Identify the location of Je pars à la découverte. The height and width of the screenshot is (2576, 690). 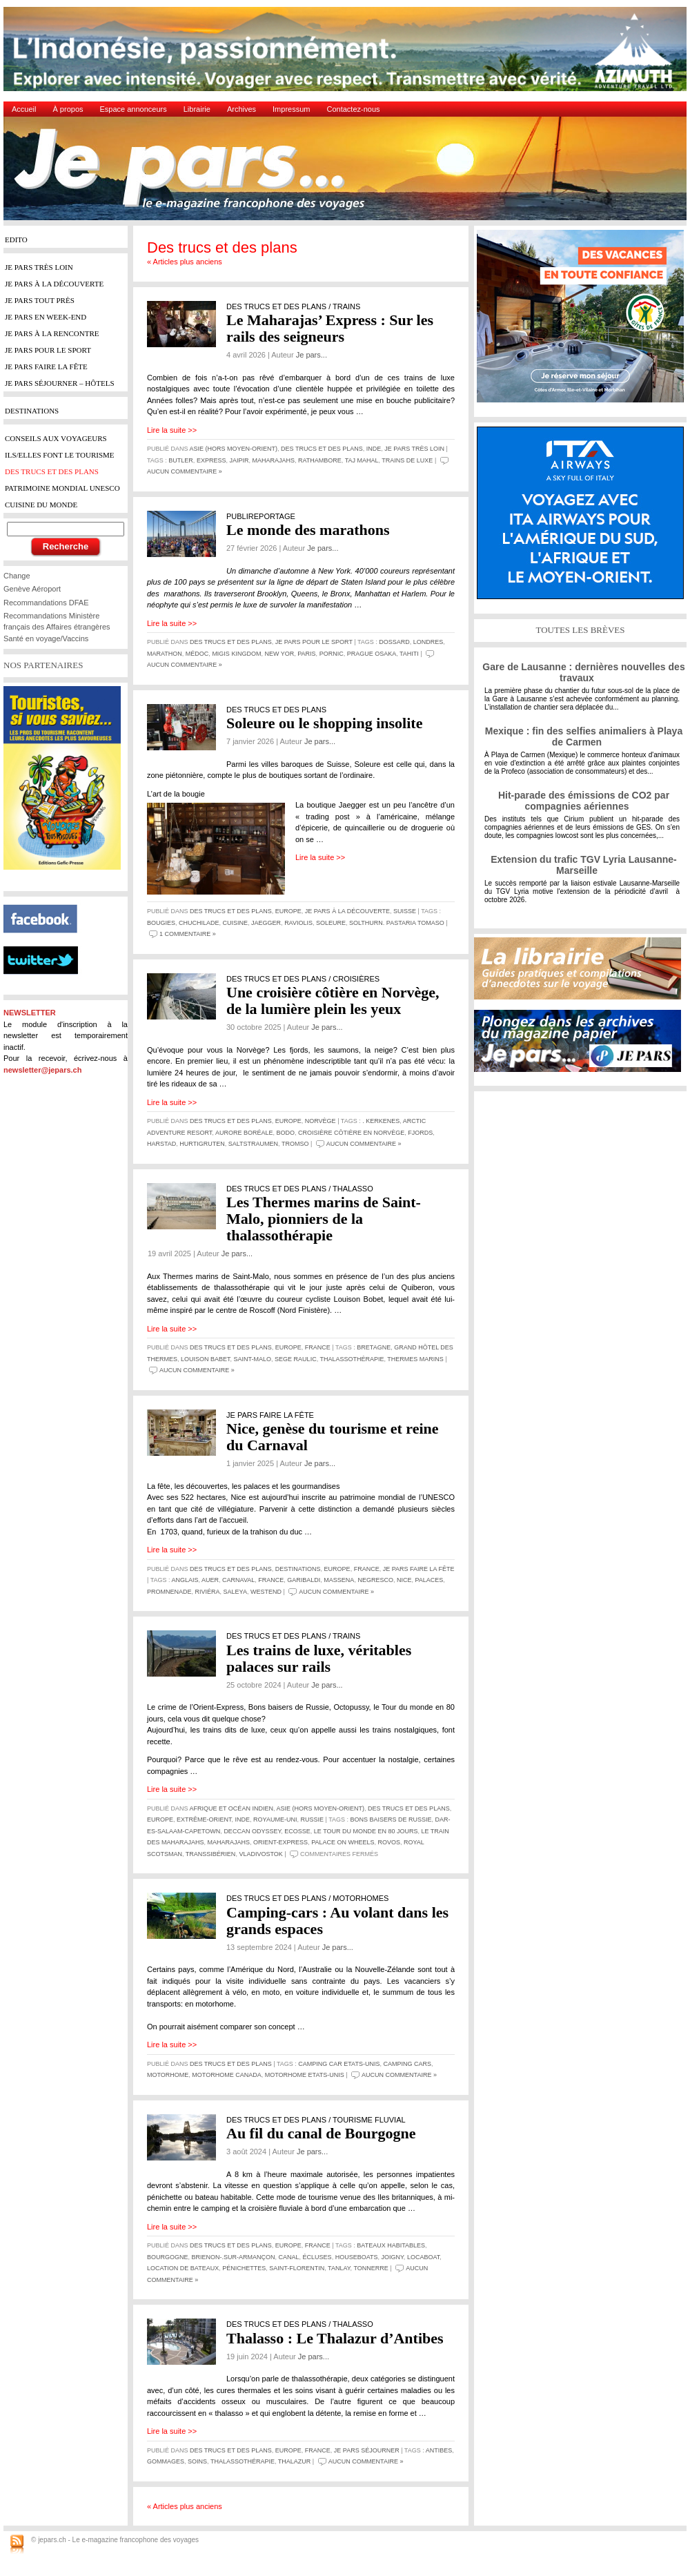
(347, 911).